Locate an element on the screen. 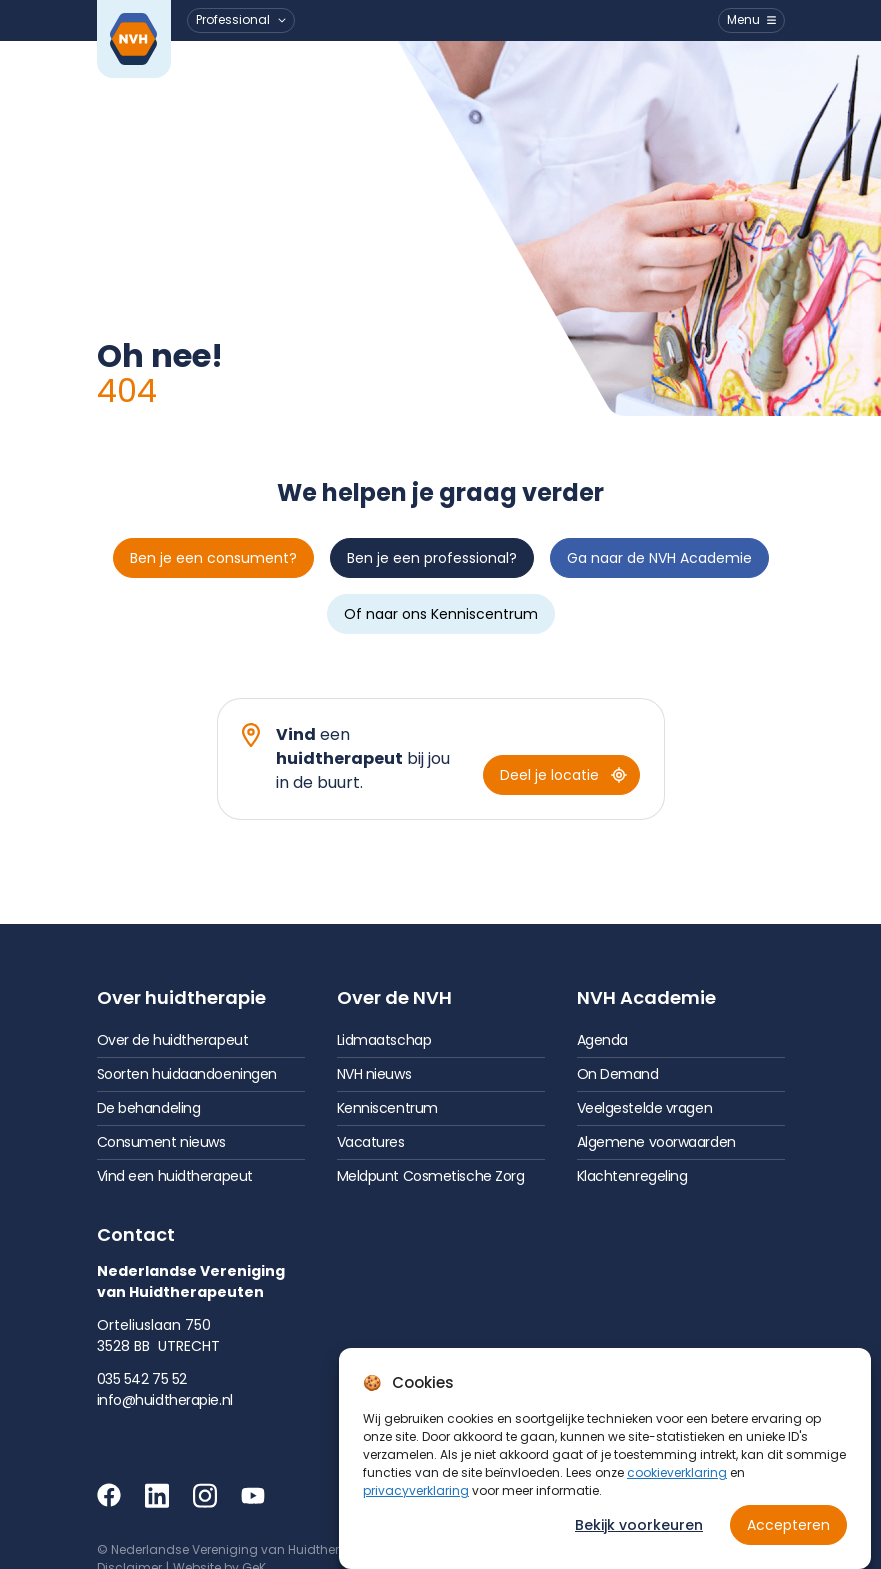  NVH nieuws is located at coordinates (374, 1074).